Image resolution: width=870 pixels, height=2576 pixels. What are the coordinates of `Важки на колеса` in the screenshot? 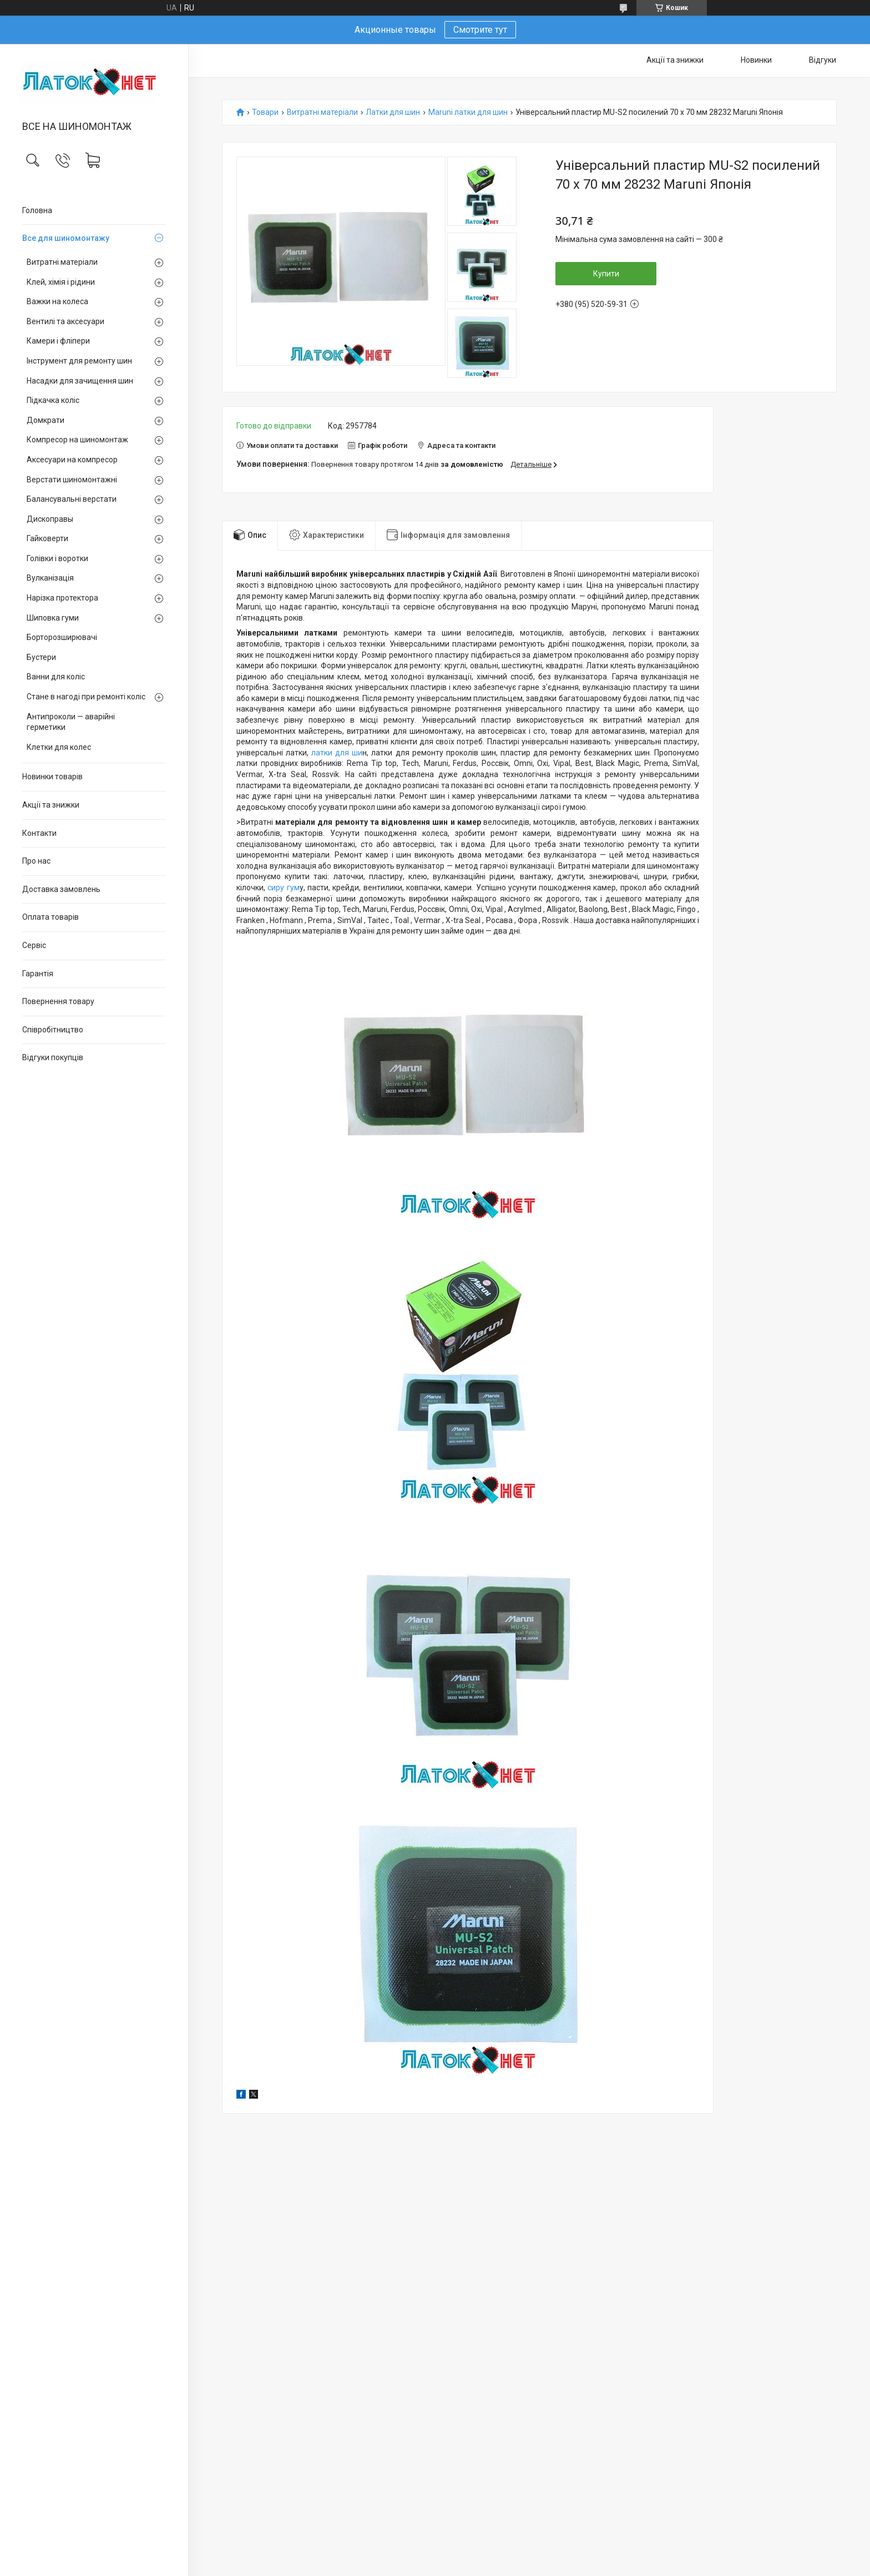 It's located at (57, 301).